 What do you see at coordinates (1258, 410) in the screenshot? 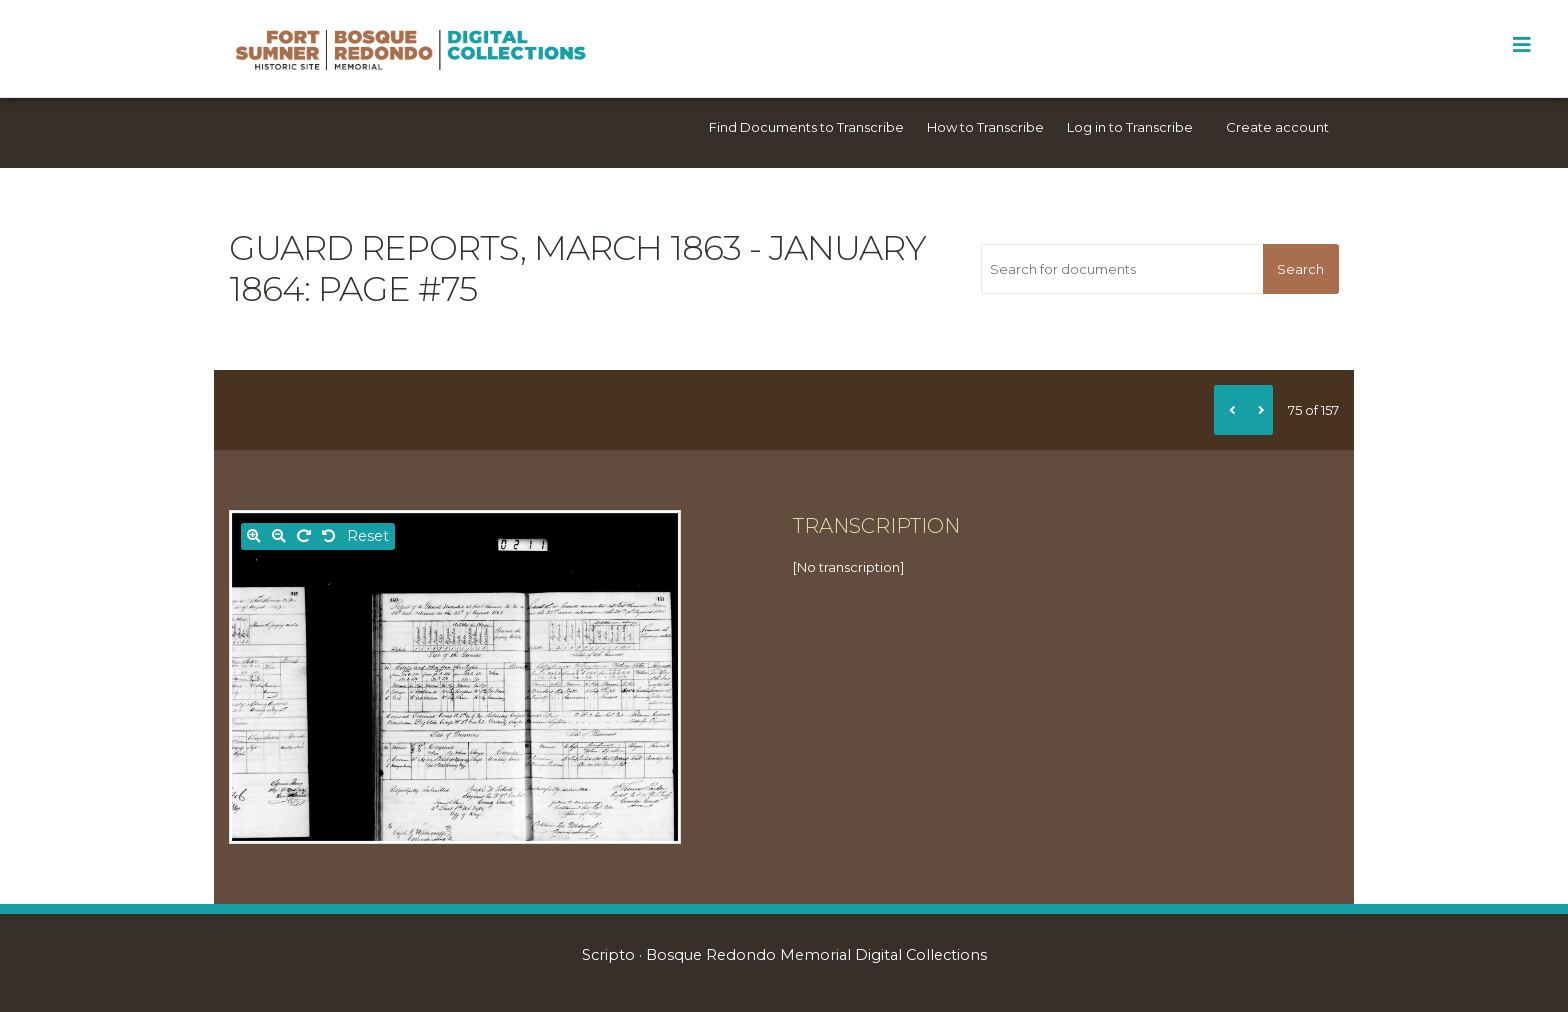
I see `[Next]` at bounding box center [1258, 410].